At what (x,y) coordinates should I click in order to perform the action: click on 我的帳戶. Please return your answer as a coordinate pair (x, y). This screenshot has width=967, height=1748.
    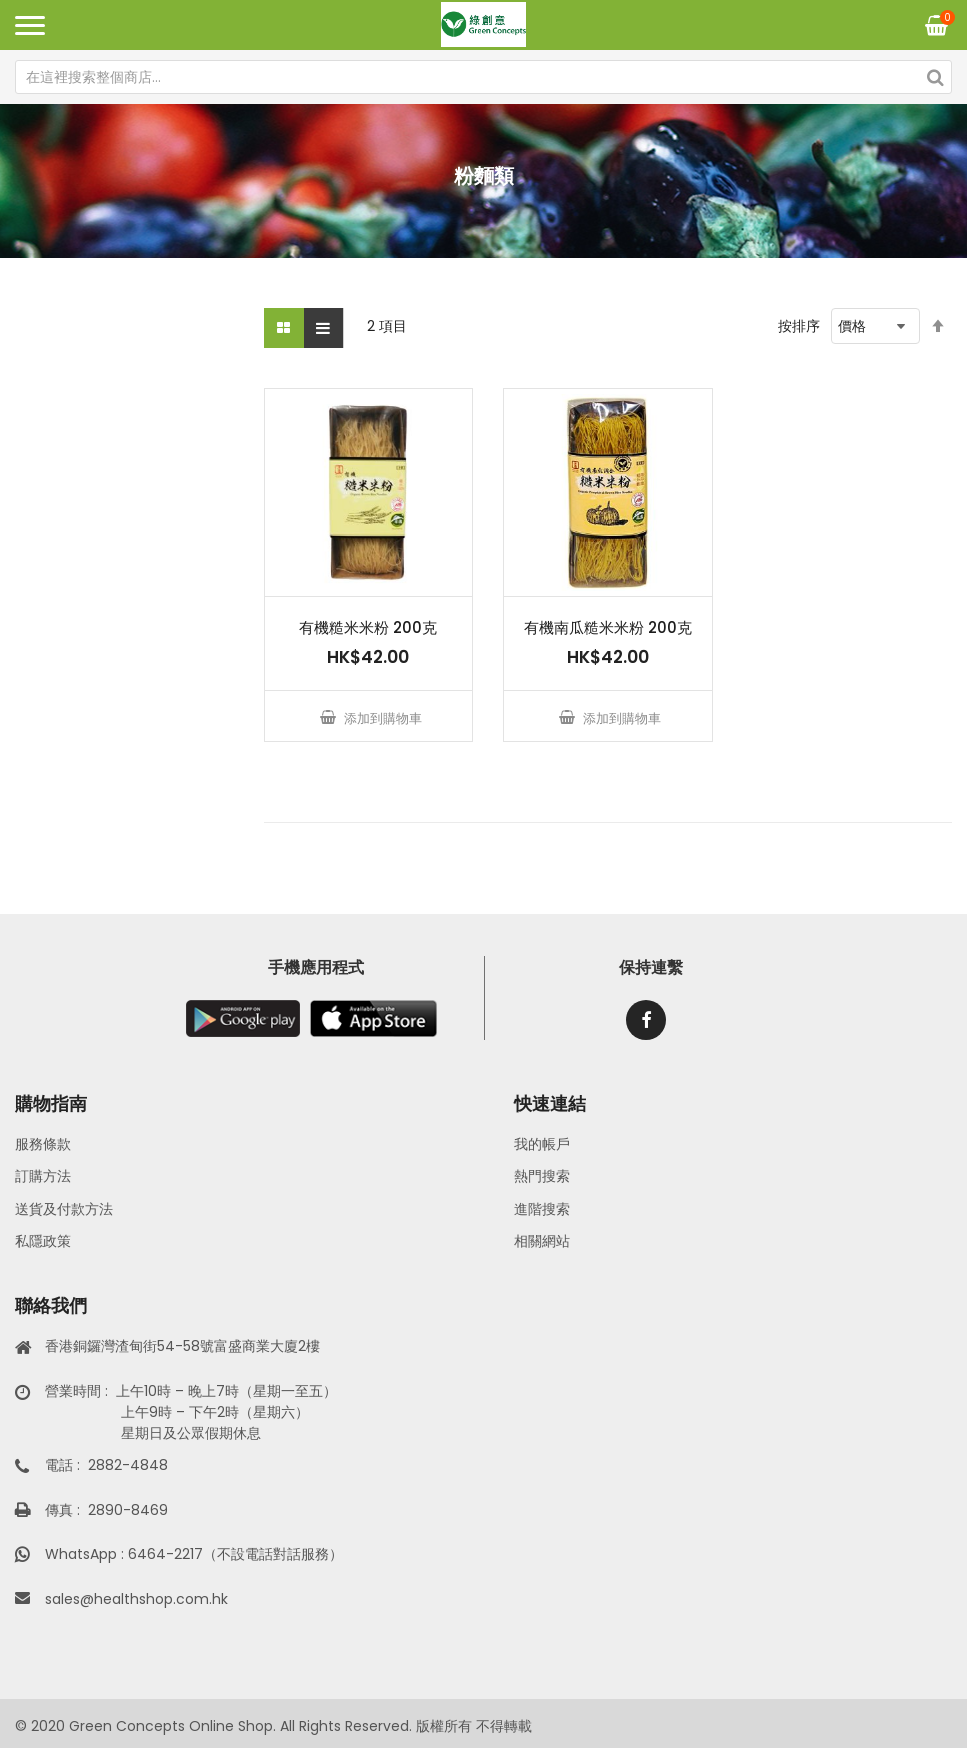
    Looking at the image, I should click on (542, 1144).